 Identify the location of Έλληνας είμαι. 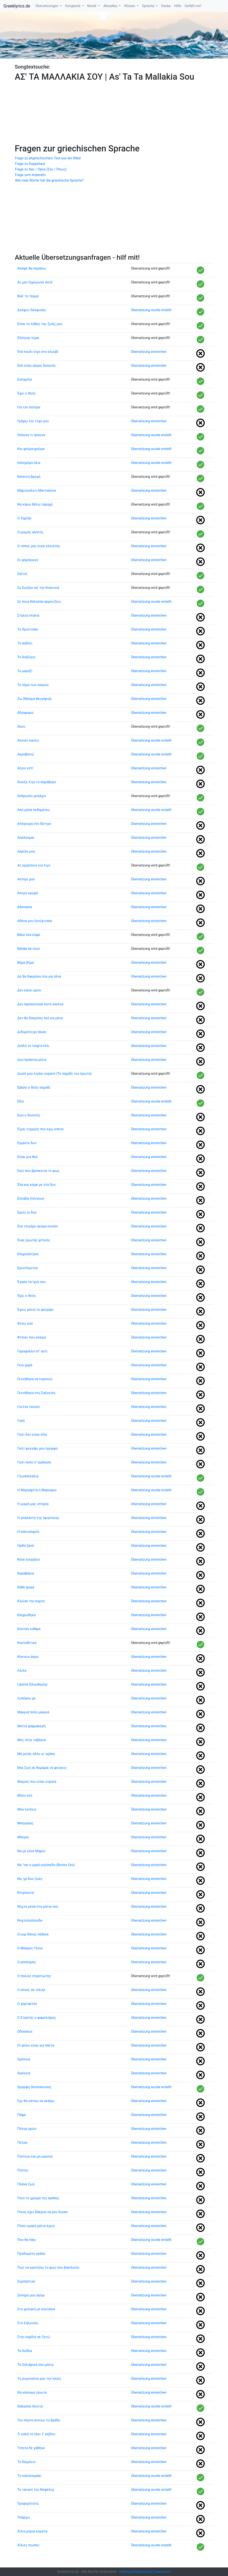
(28, 338).